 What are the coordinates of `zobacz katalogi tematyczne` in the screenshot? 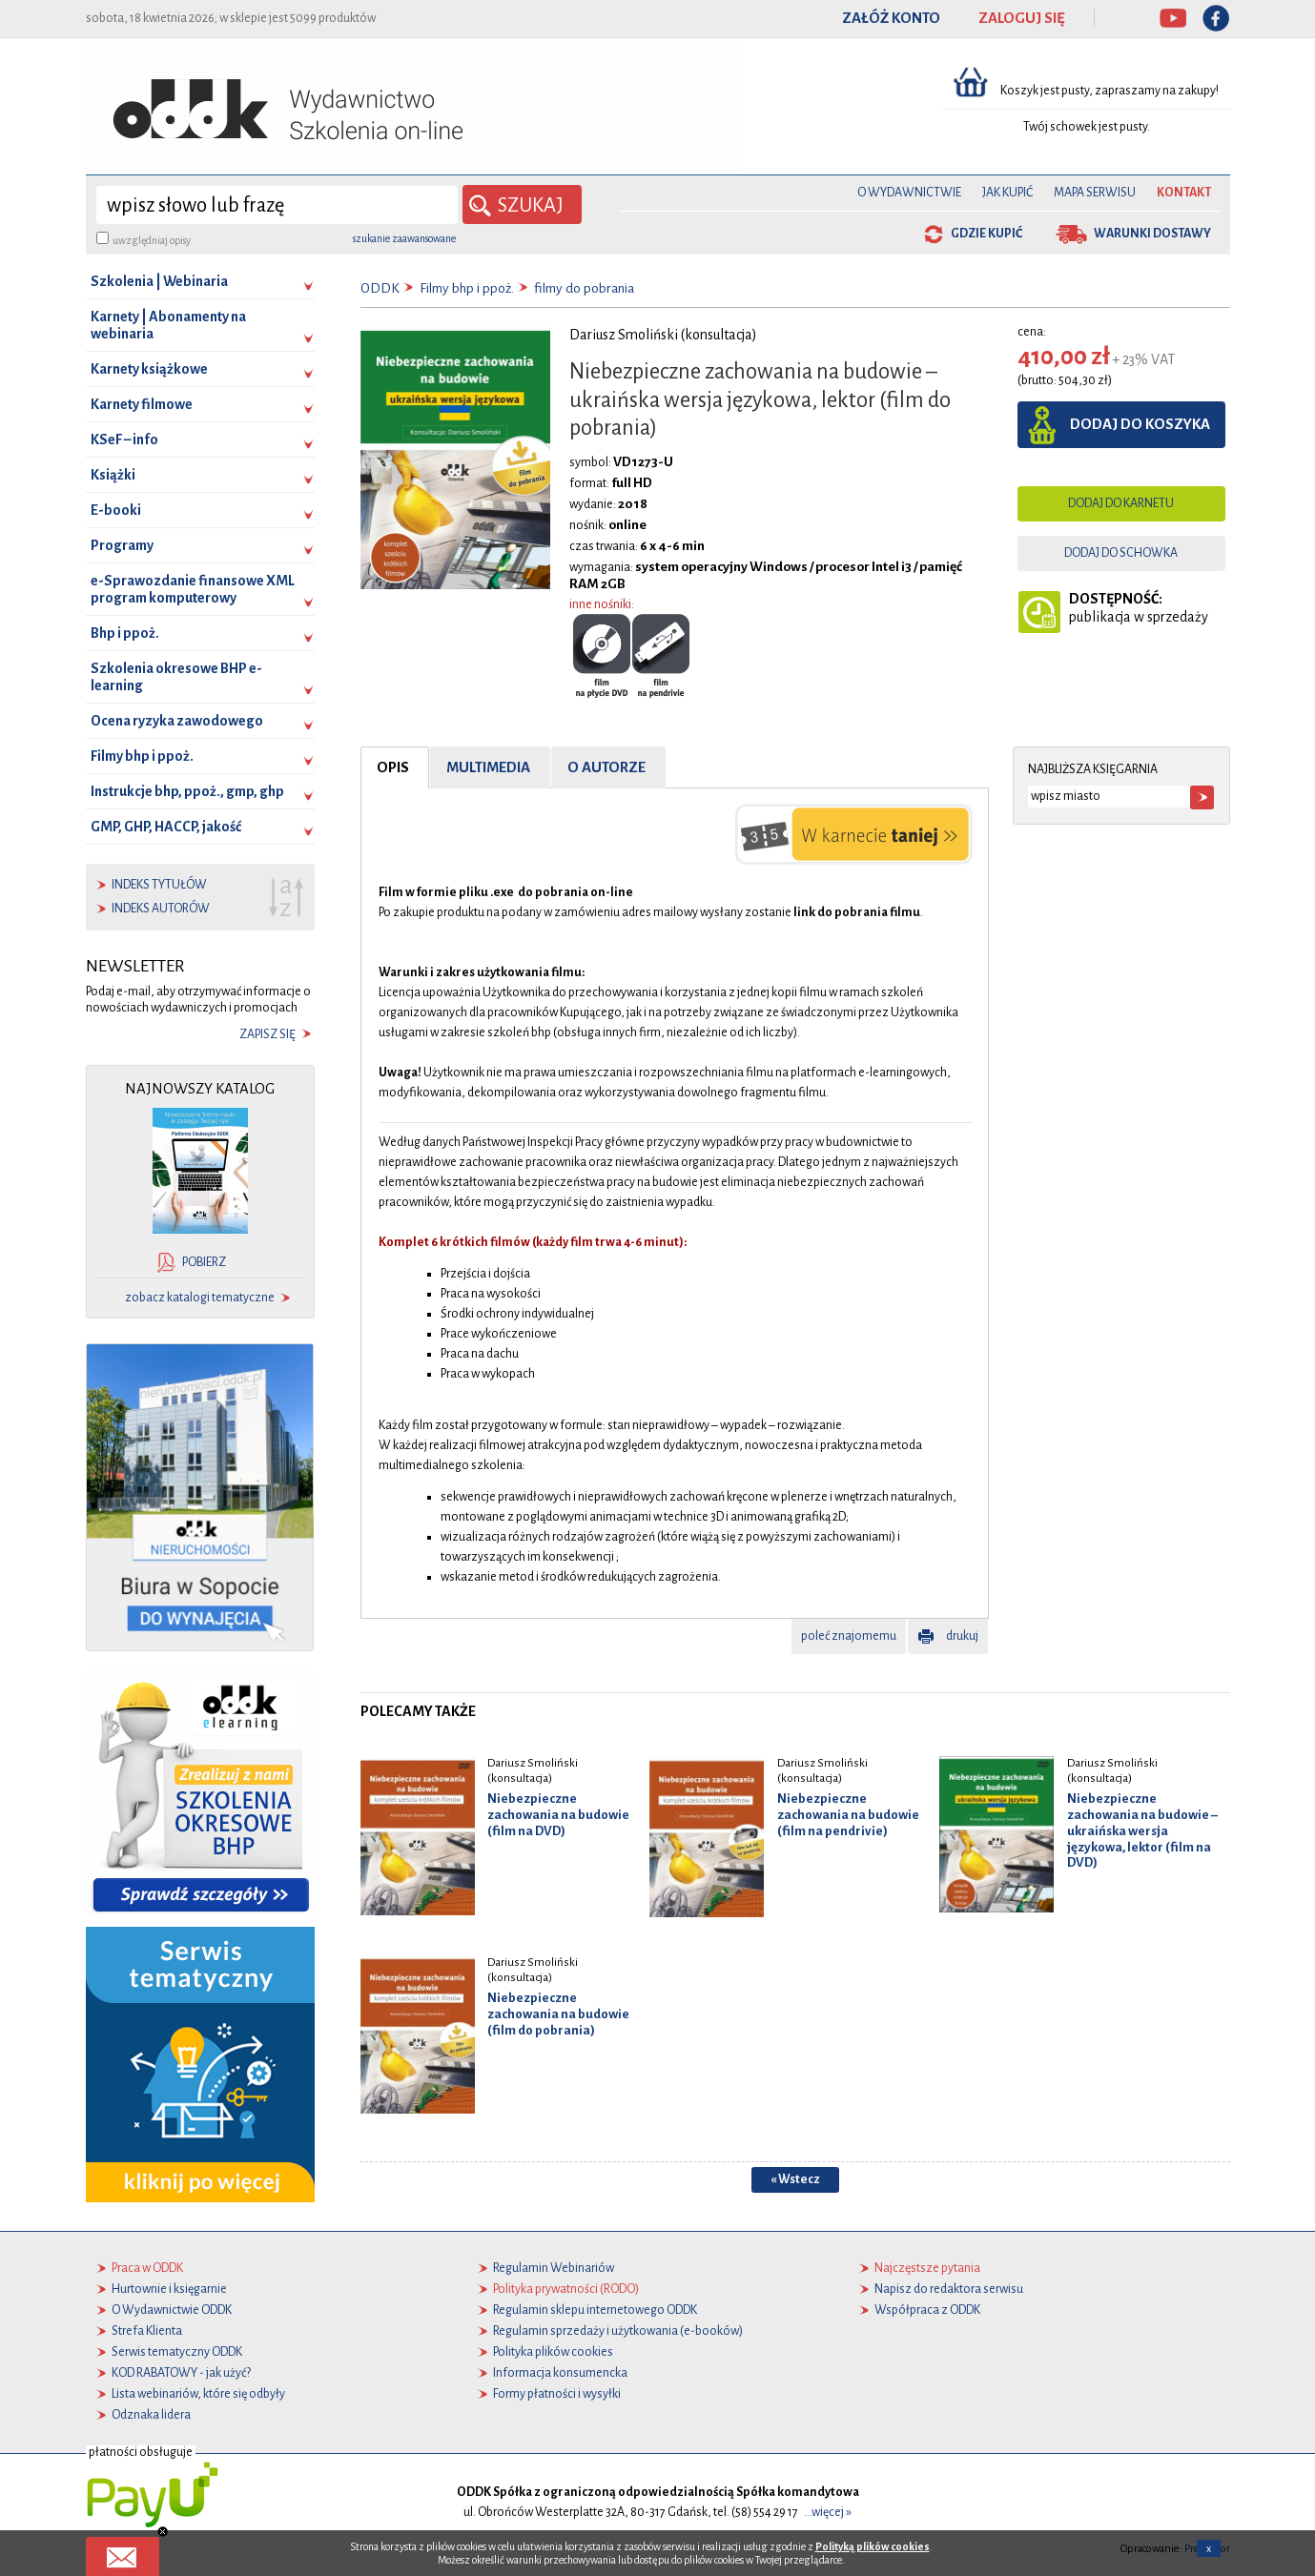 It's located at (200, 1297).